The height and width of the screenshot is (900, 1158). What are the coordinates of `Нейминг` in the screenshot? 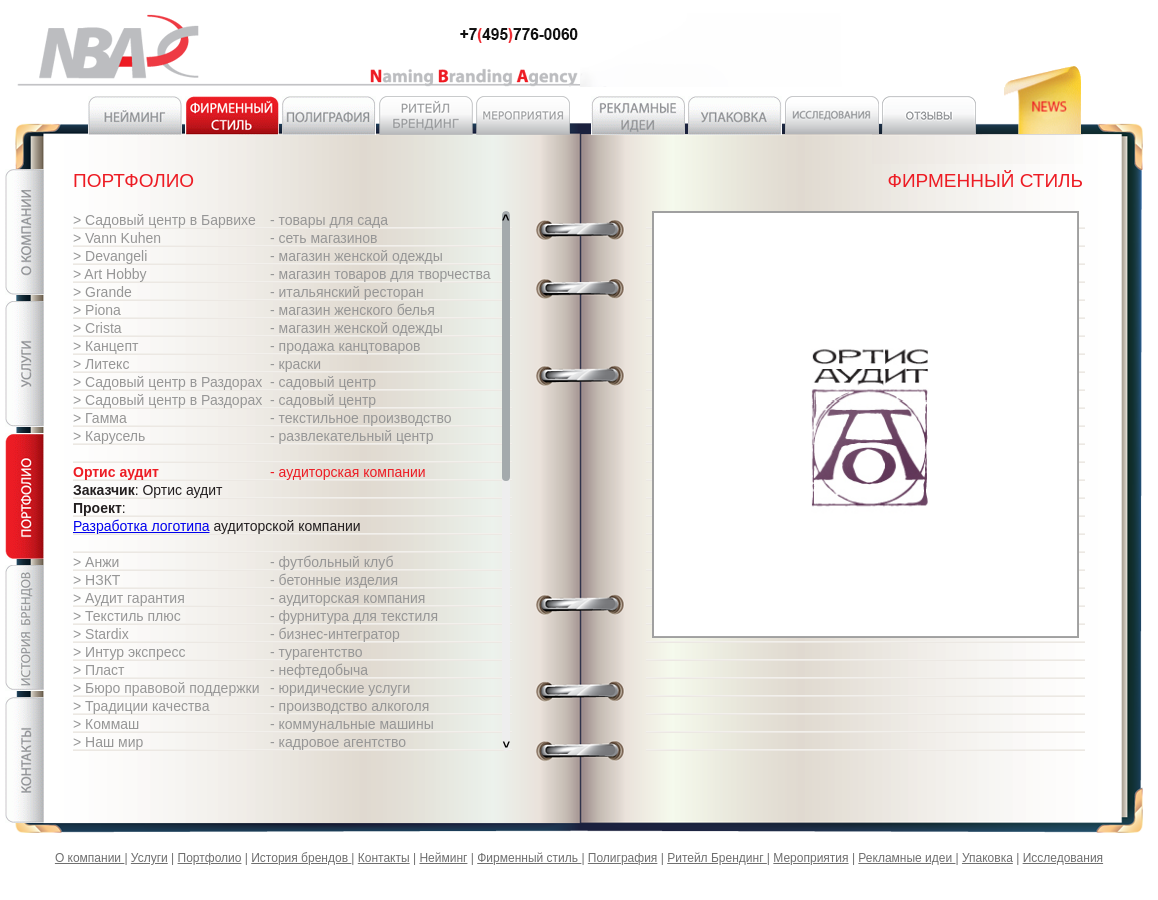 It's located at (443, 858).